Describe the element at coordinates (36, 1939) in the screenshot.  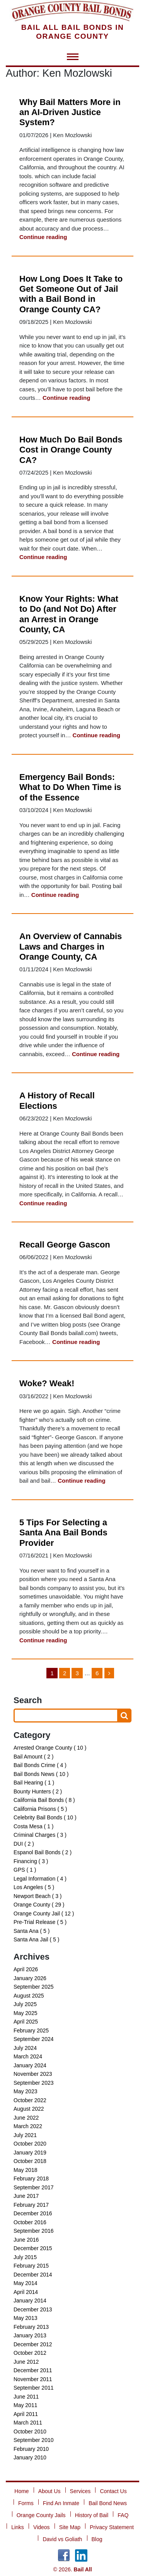
I see `Santa Ana Jail ( 5 )` at that location.